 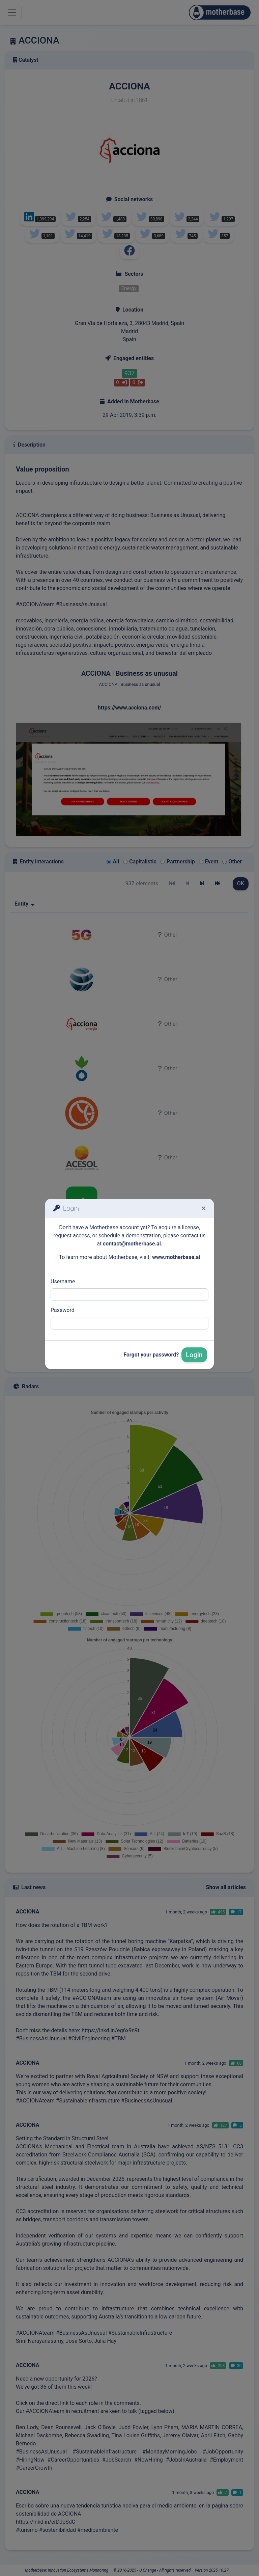 I want to click on contact@motherbase.ai, so click(x=132, y=1243).